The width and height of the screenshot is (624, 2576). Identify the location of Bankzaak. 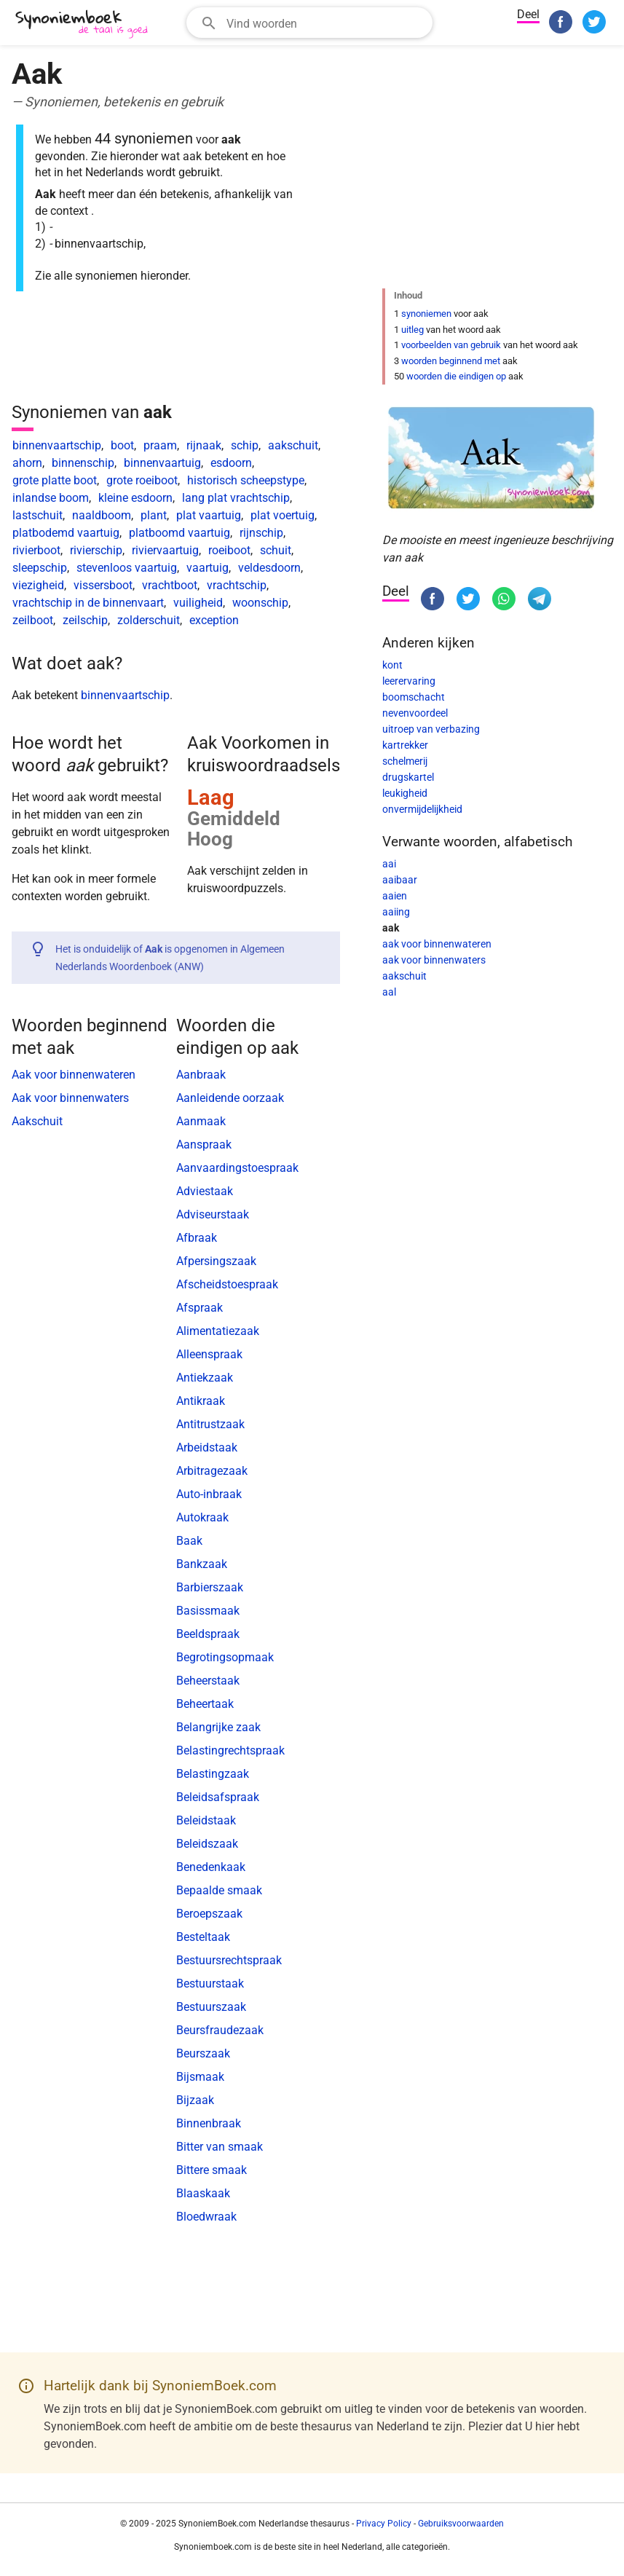
(201, 1564).